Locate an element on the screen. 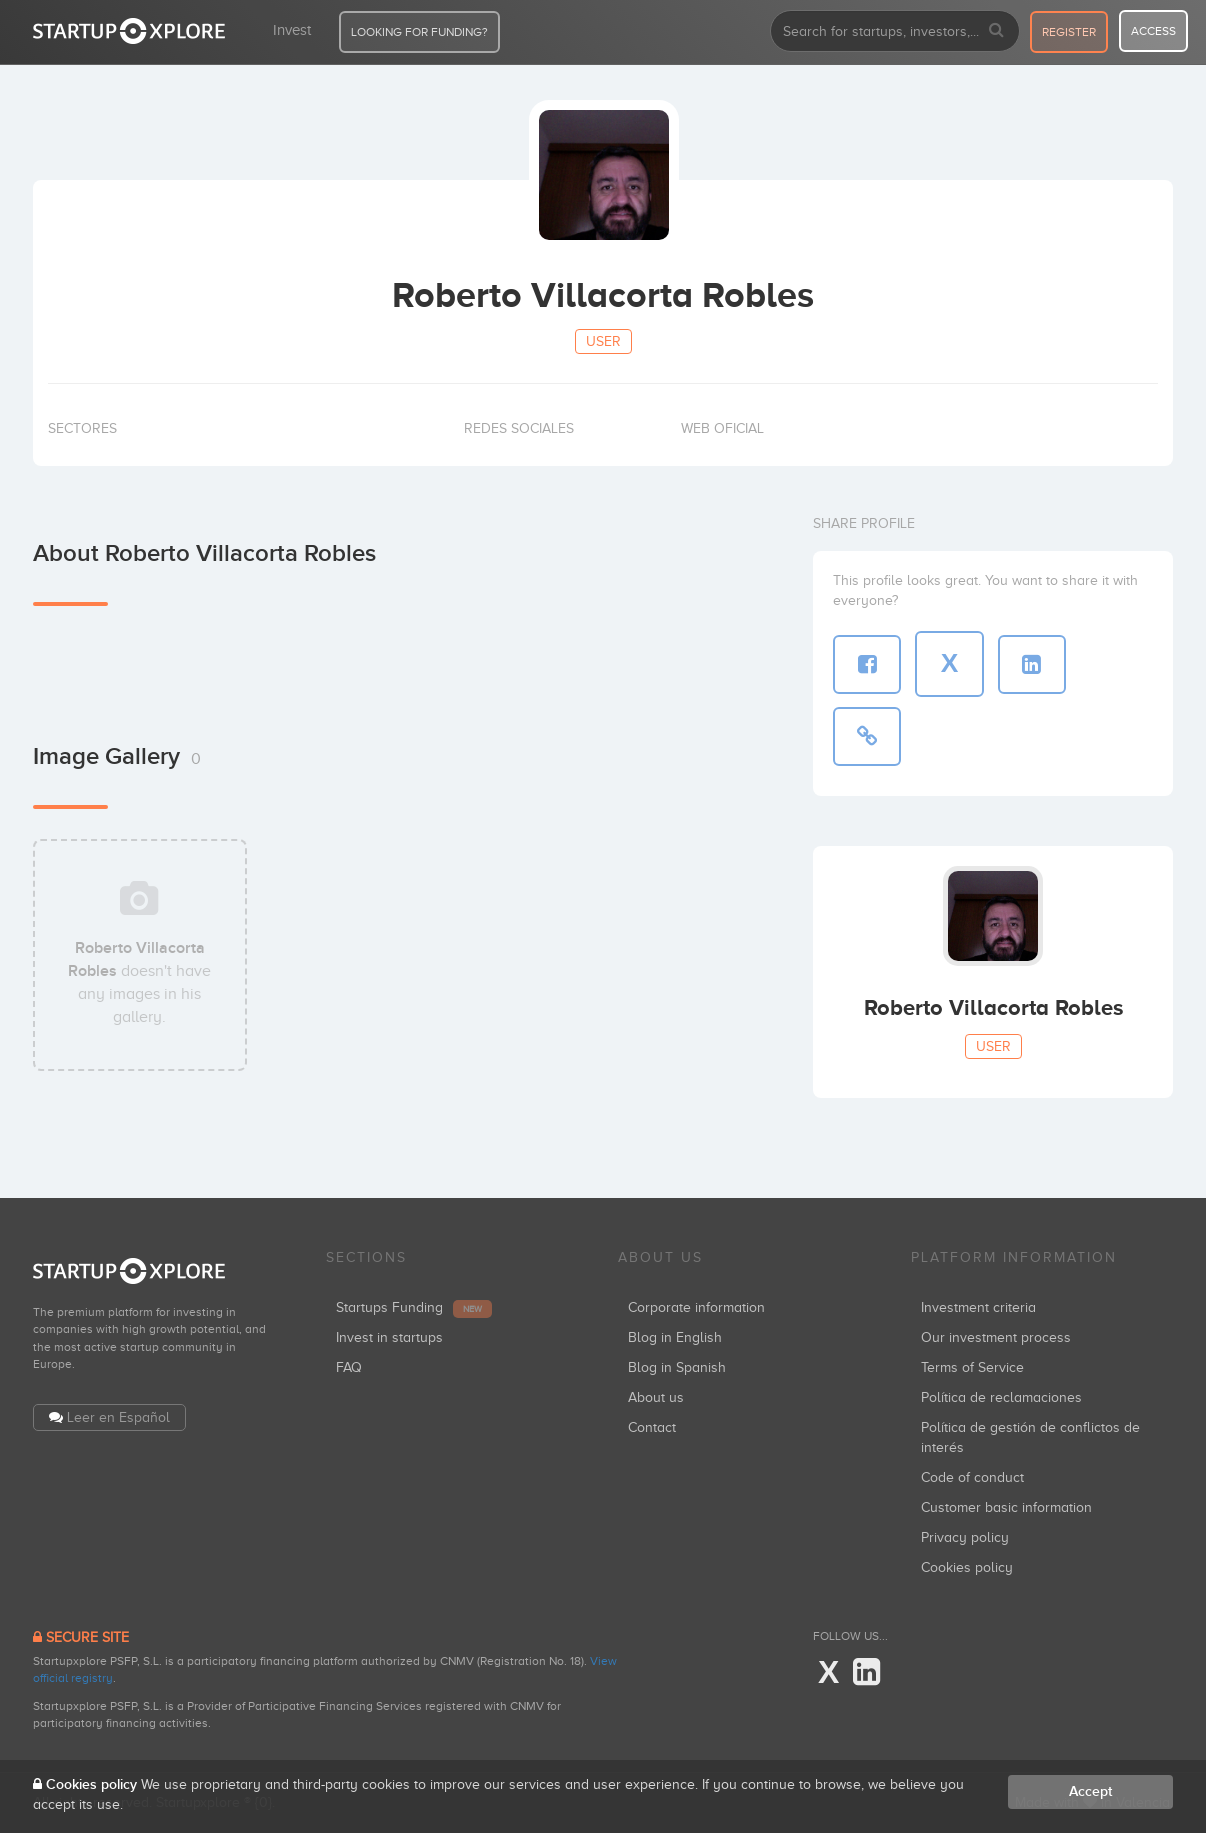 The height and width of the screenshot is (1833, 1206). Invest in startups is located at coordinates (389, 1337).